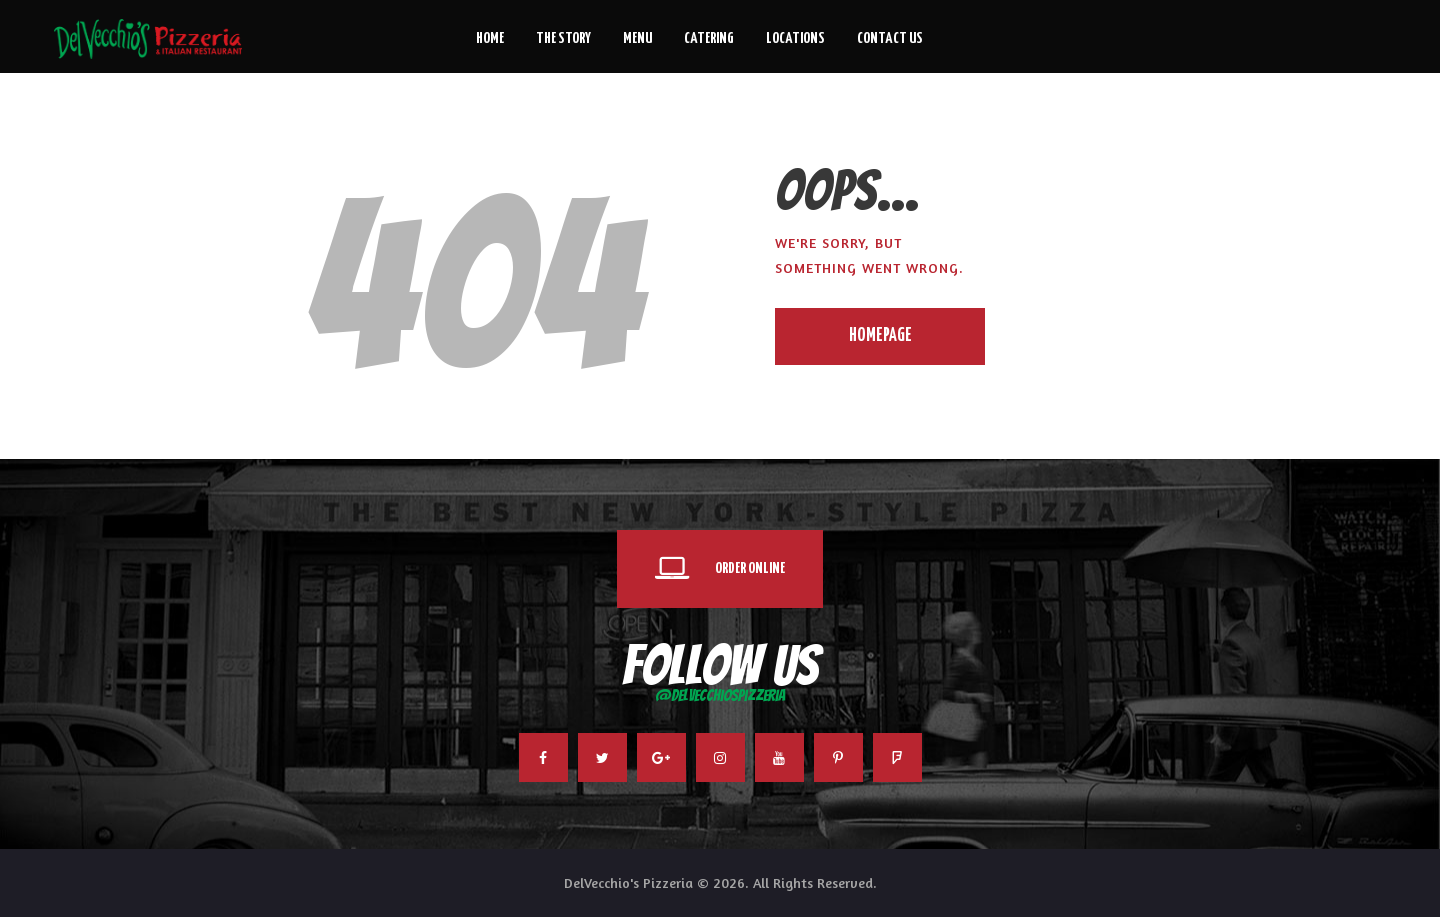  Describe the element at coordinates (880, 336) in the screenshot. I see `Homepage` at that location.